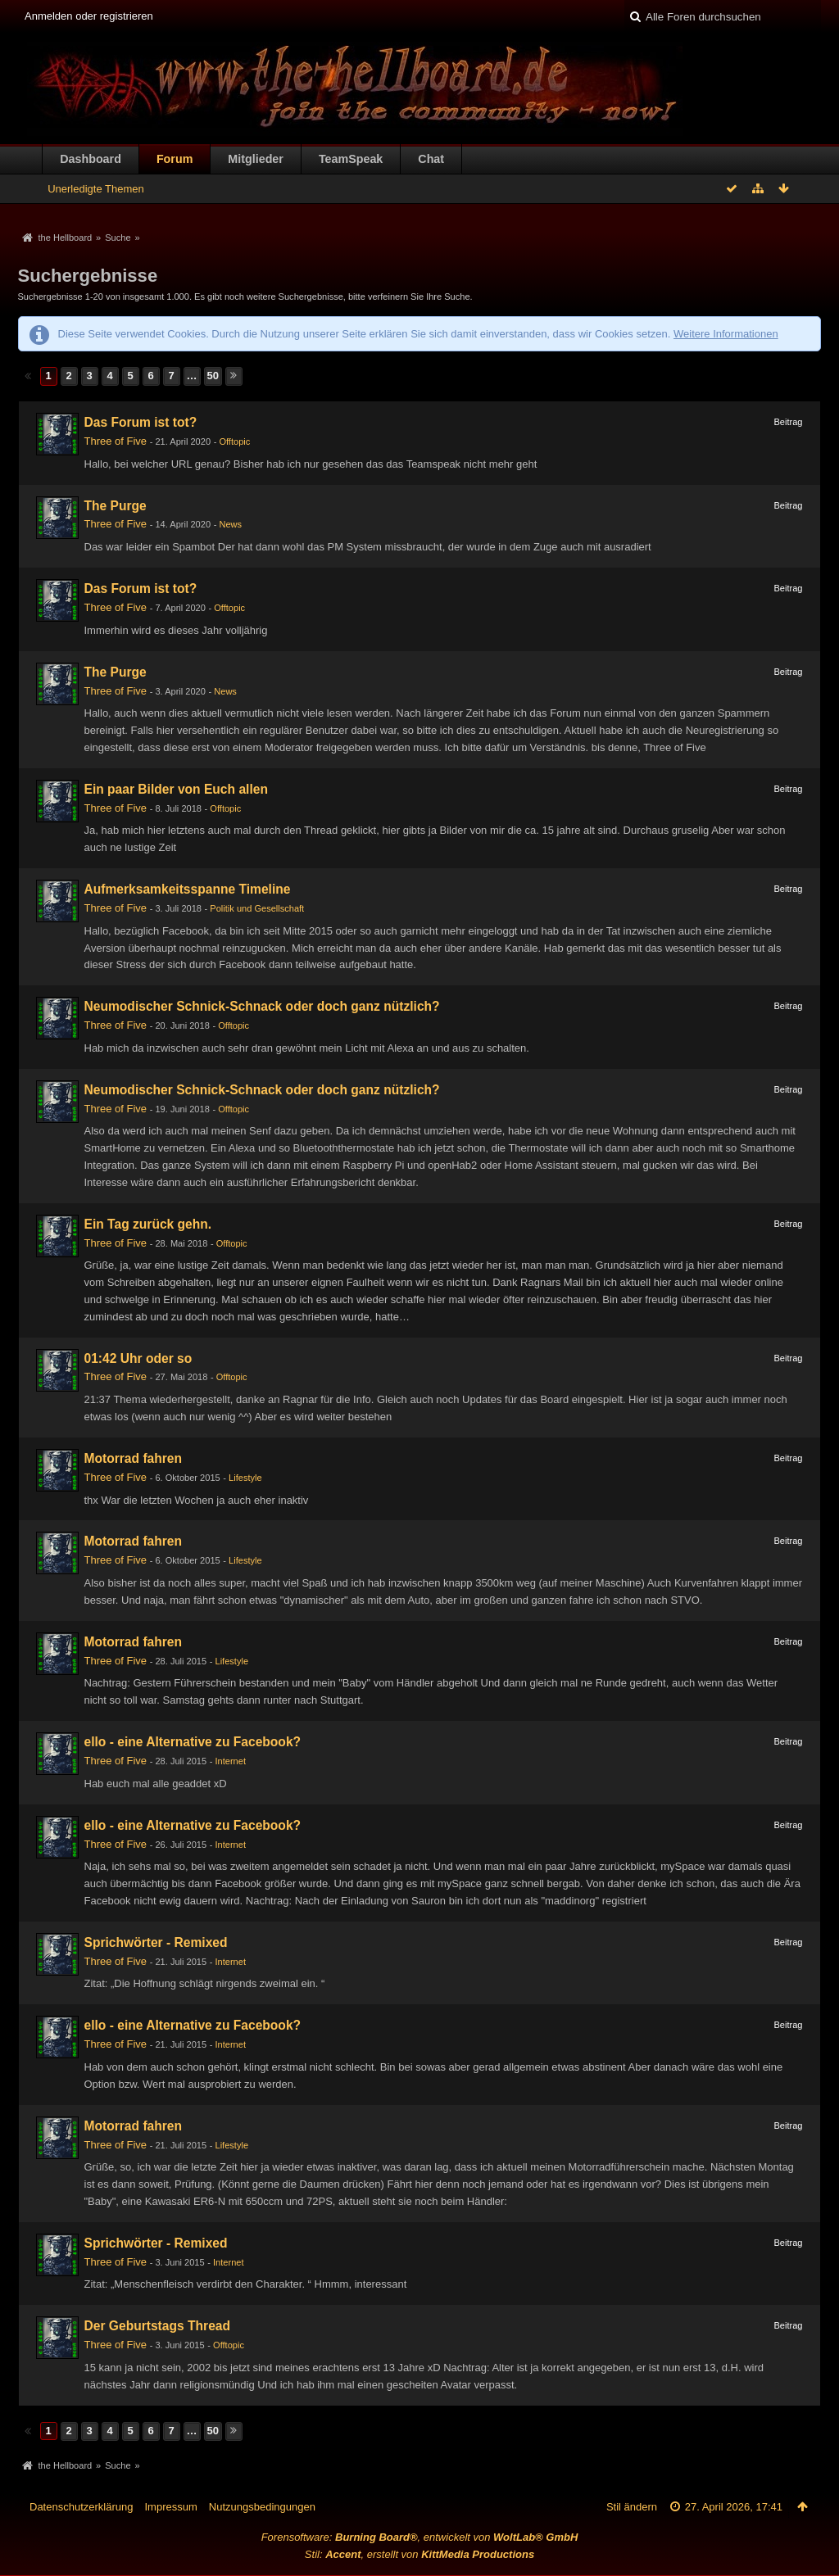 The width and height of the screenshot is (839, 2576). What do you see at coordinates (230, 1761) in the screenshot?
I see `Internet` at bounding box center [230, 1761].